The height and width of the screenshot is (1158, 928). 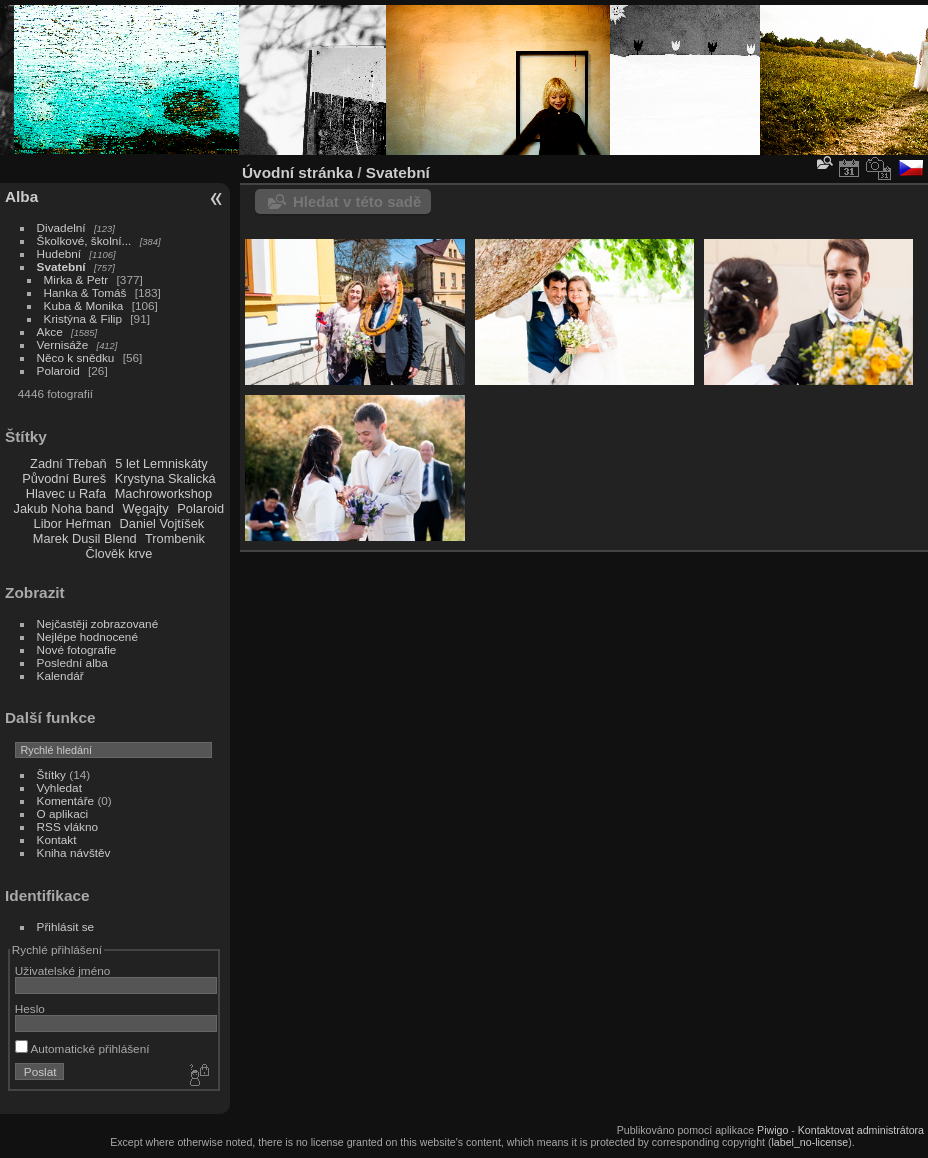 What do you see at coordinates (50, 331) in the screenshot?
I see `Akce` at bounding box center [50, 331].